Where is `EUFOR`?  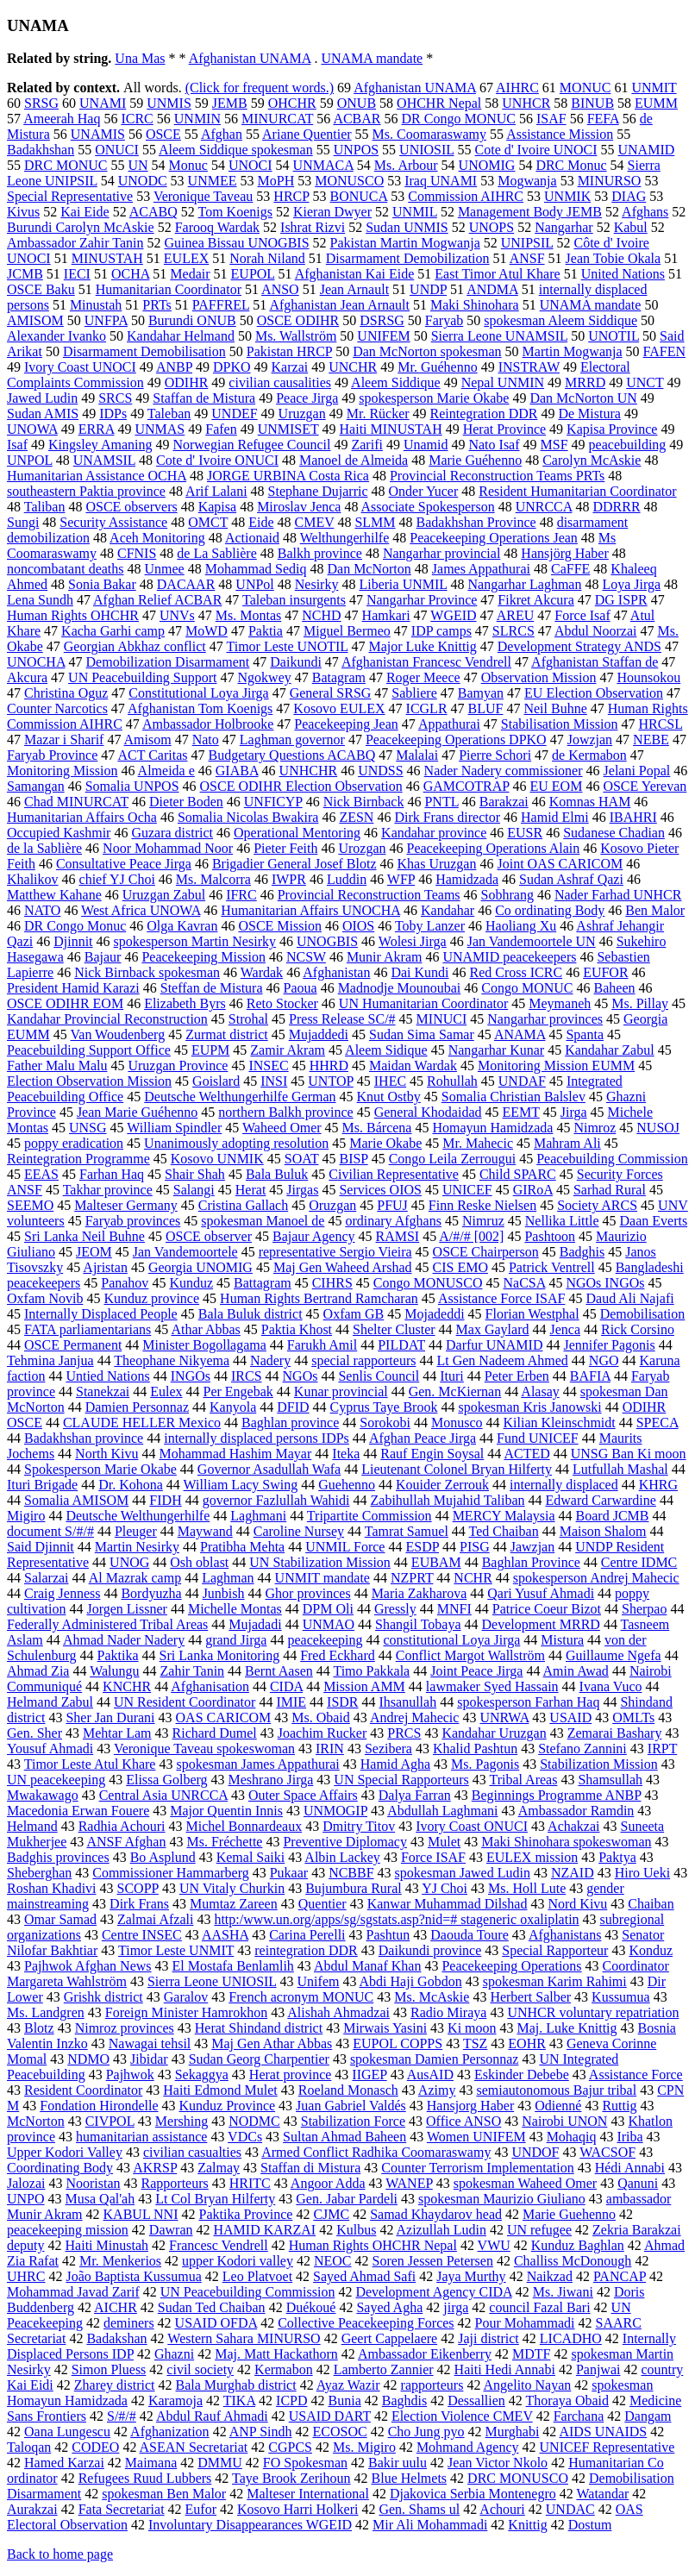 EUFOR is located at coordinates (605, 972).